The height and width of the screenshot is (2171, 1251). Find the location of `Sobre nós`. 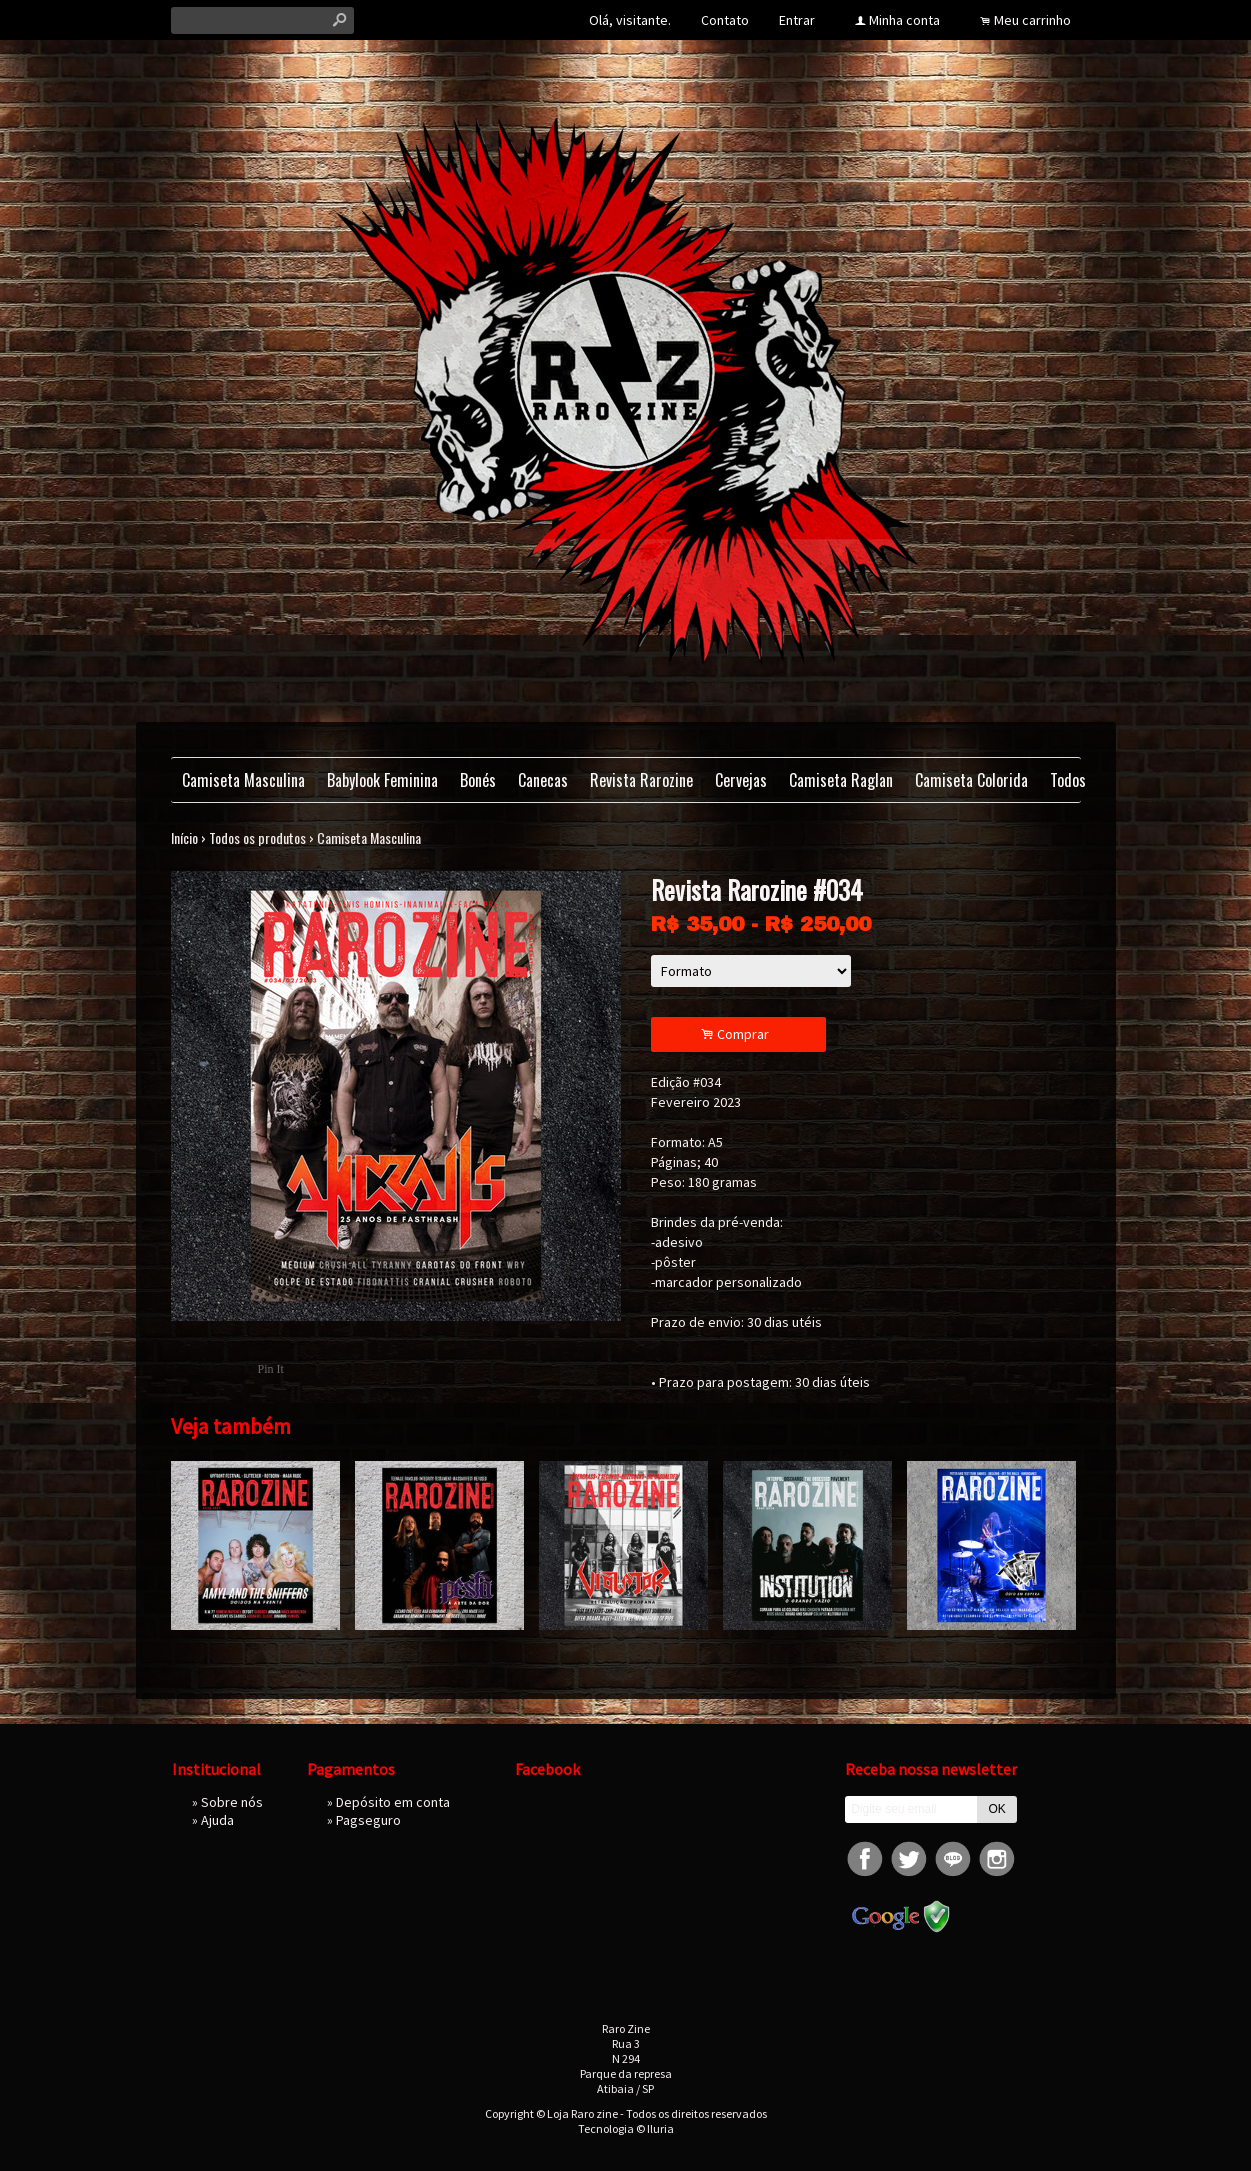

Sobre nós is located at coordinates (232, 1802).